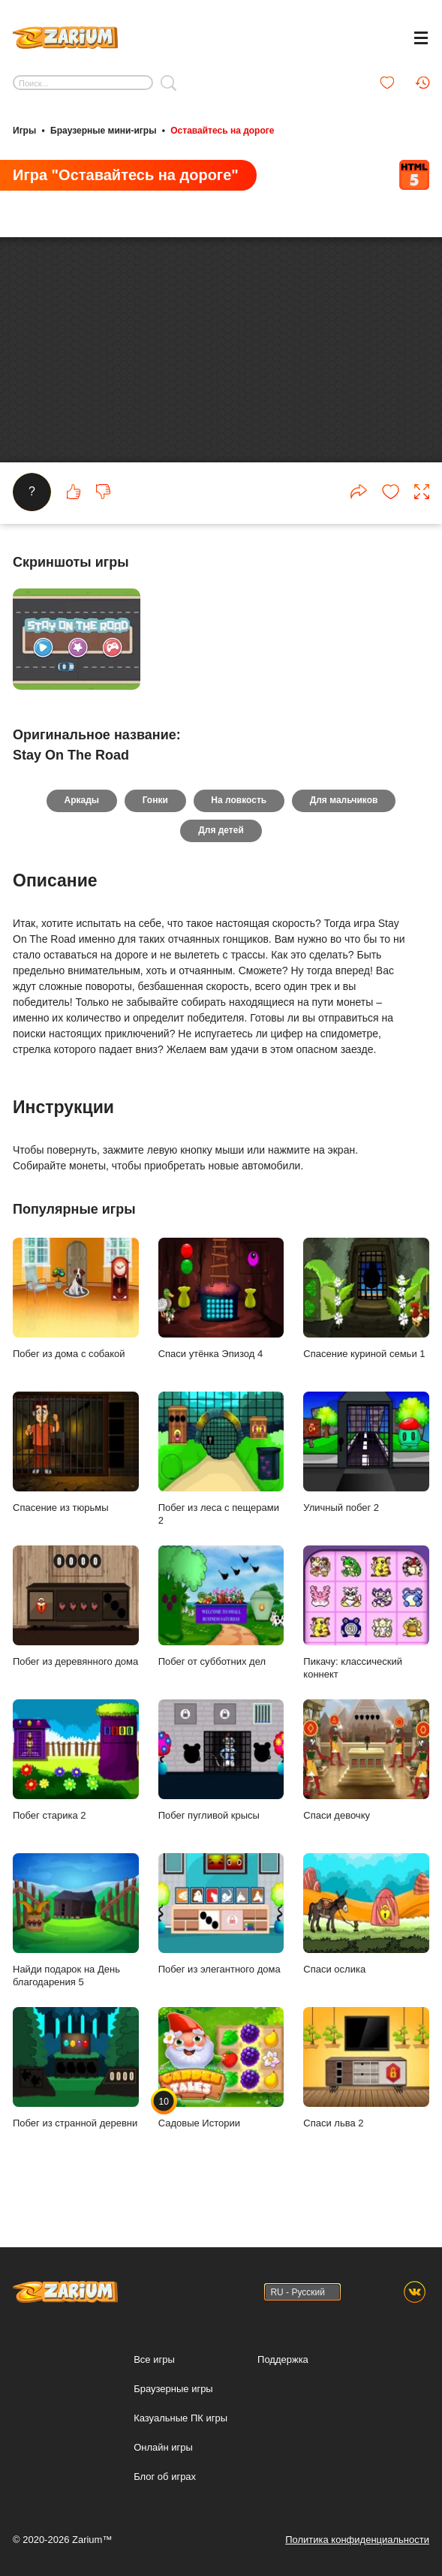 The image size is (442, 2576). What do you see at coordinates (221, 1632) in the screenshot?
I see `Побег от субботних дел` at bounding box center [221, 1632].